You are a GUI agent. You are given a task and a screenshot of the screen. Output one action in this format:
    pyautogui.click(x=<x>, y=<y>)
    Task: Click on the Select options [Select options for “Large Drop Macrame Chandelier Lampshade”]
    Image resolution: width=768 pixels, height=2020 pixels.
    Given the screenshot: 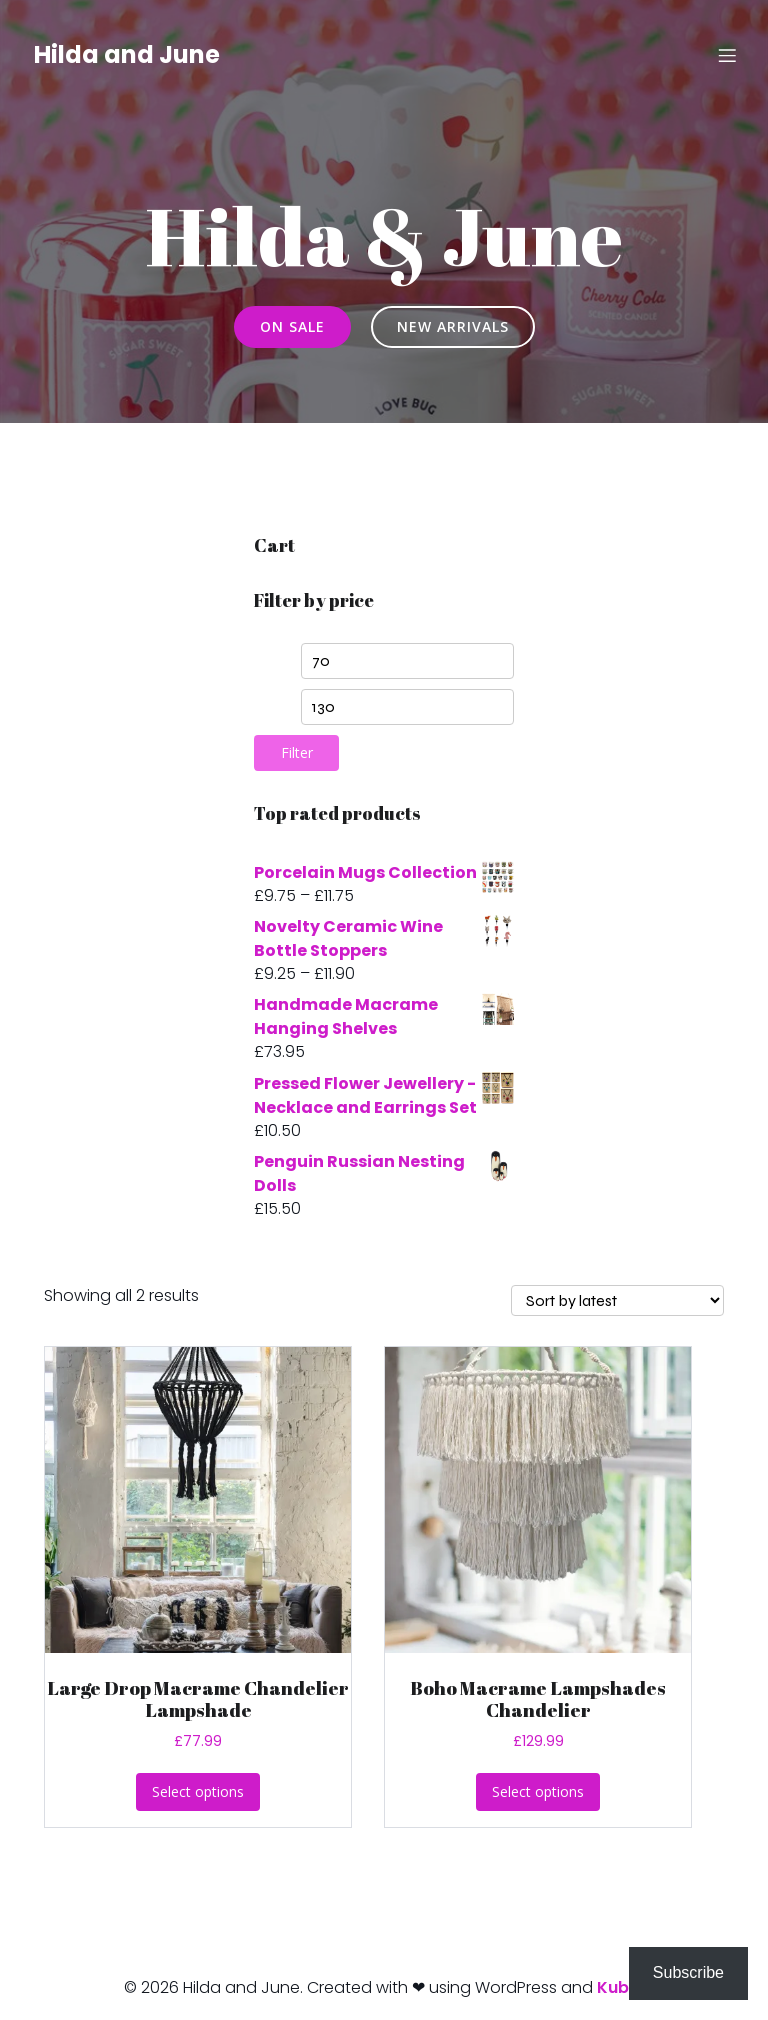 What is the action you would take?
    pyautogui.click(x=198, y=1791)
    